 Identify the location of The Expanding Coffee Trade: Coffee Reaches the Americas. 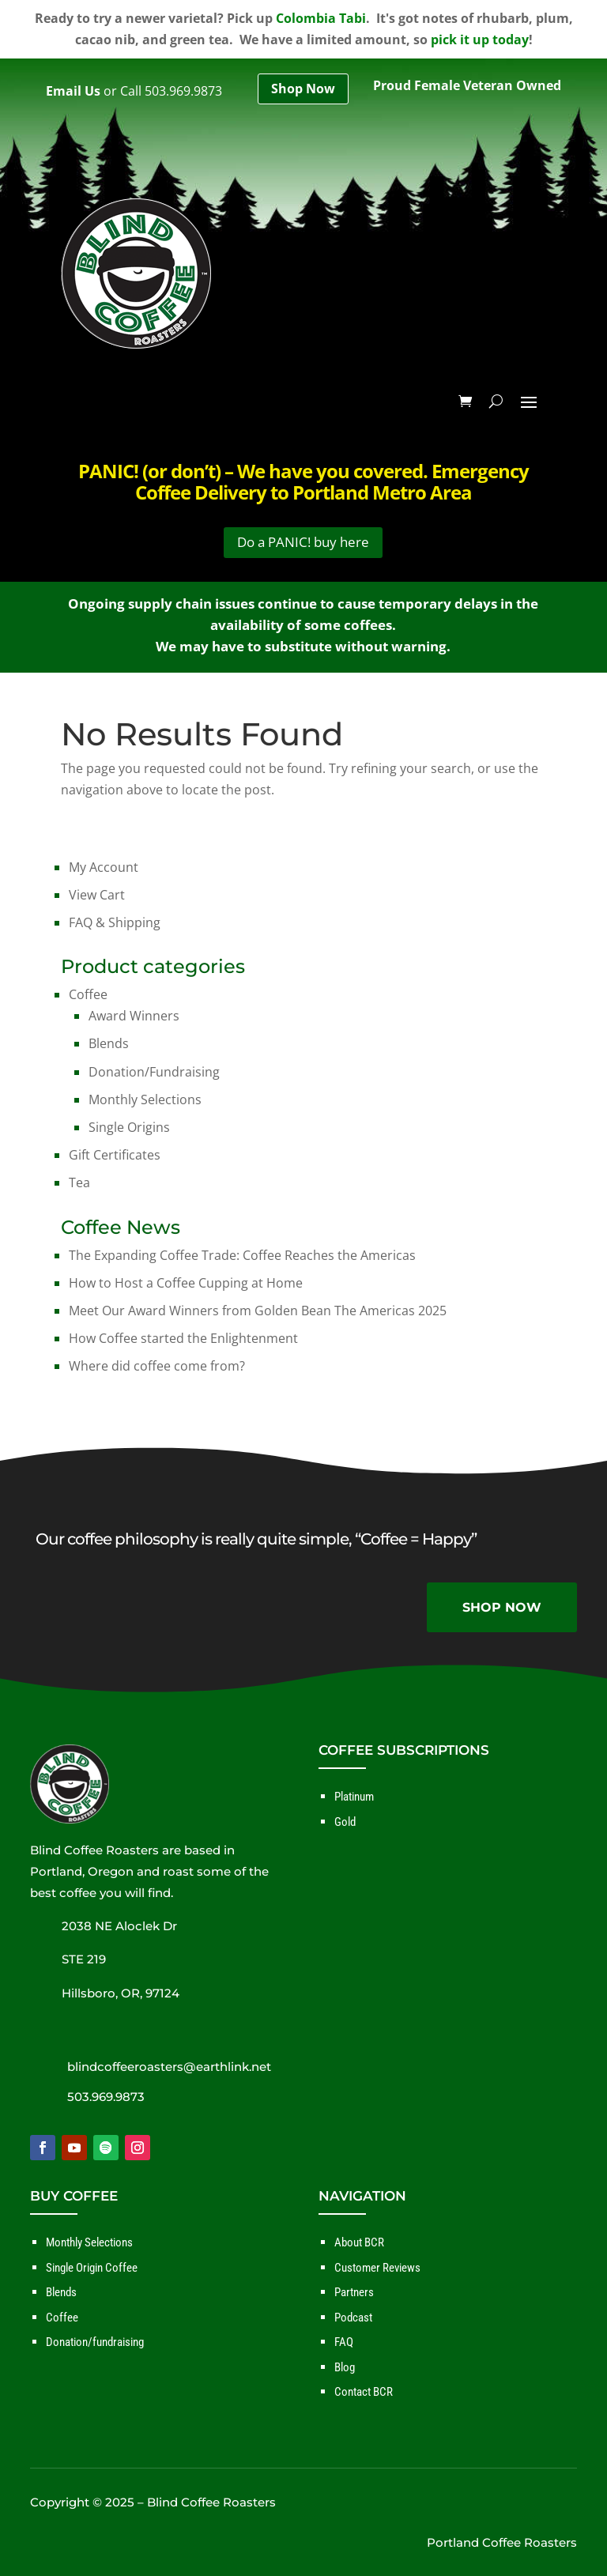
(242, 1255).